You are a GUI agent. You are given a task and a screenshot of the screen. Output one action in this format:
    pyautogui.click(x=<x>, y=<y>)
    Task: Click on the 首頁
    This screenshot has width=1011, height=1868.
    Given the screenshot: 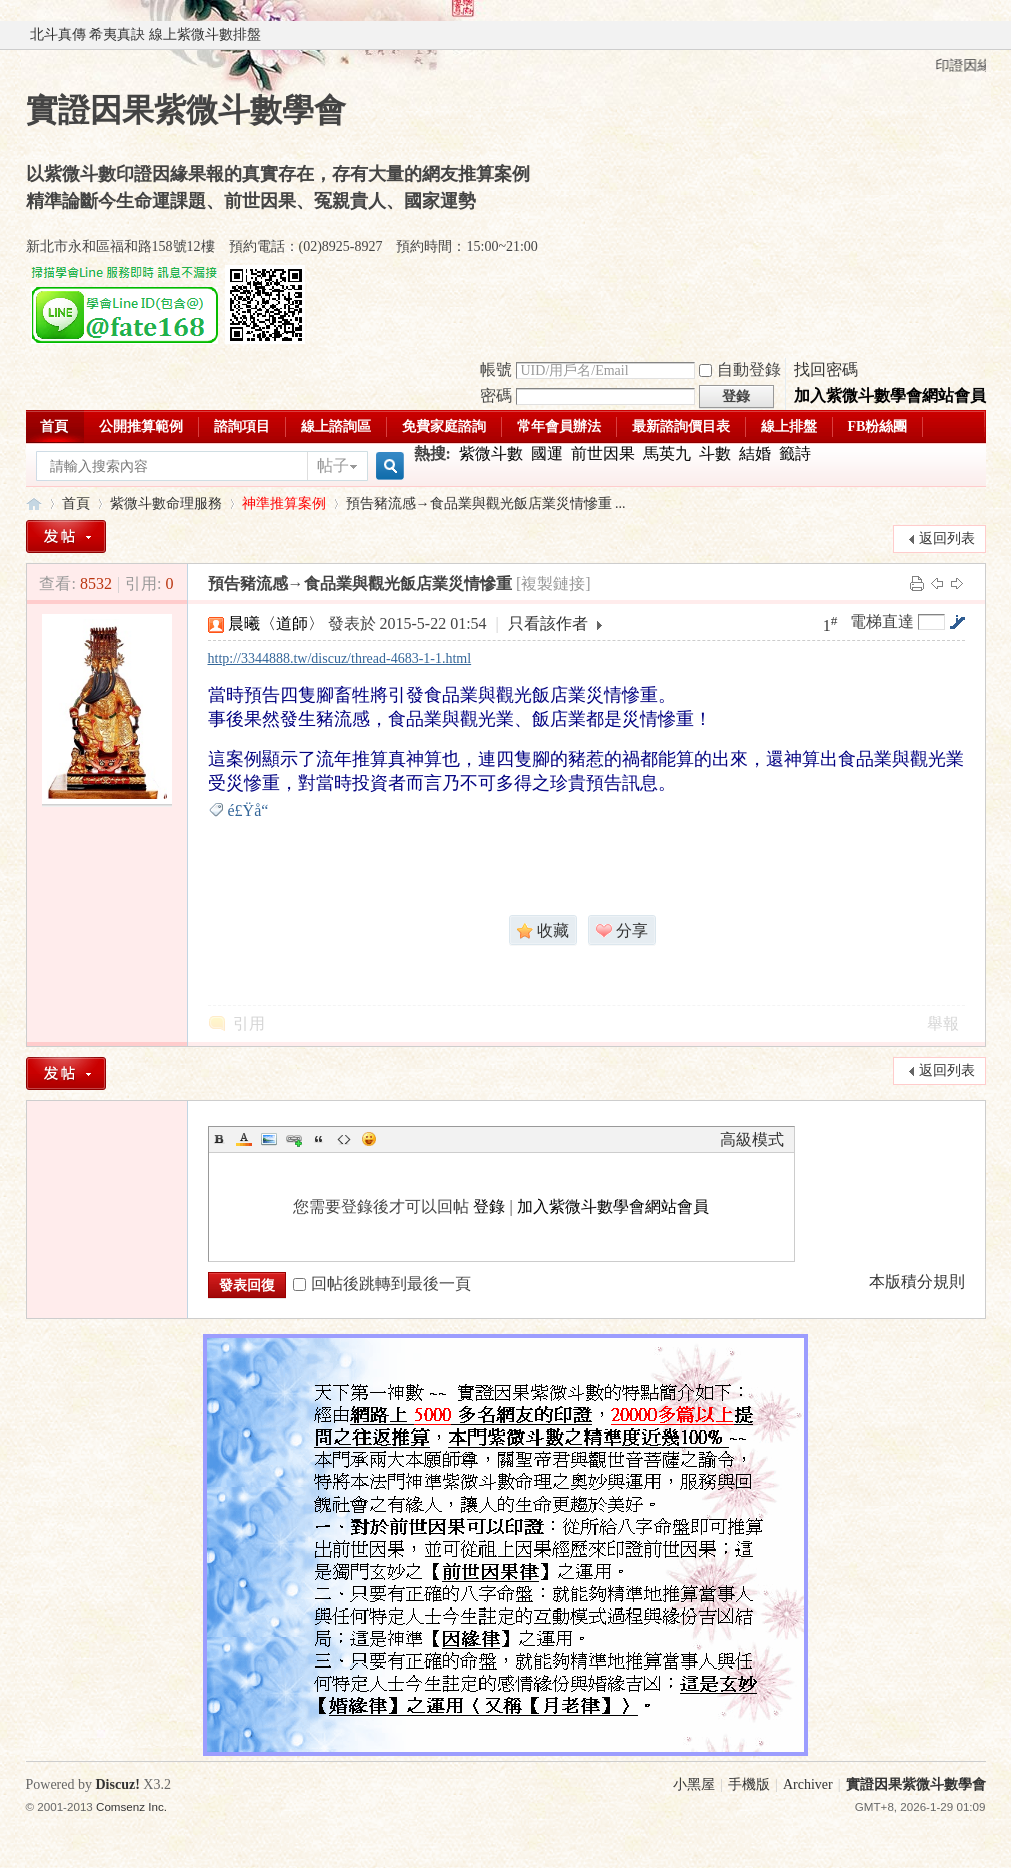 What is the action you would take?
    pyautogui.click(x=54, y=426)
    